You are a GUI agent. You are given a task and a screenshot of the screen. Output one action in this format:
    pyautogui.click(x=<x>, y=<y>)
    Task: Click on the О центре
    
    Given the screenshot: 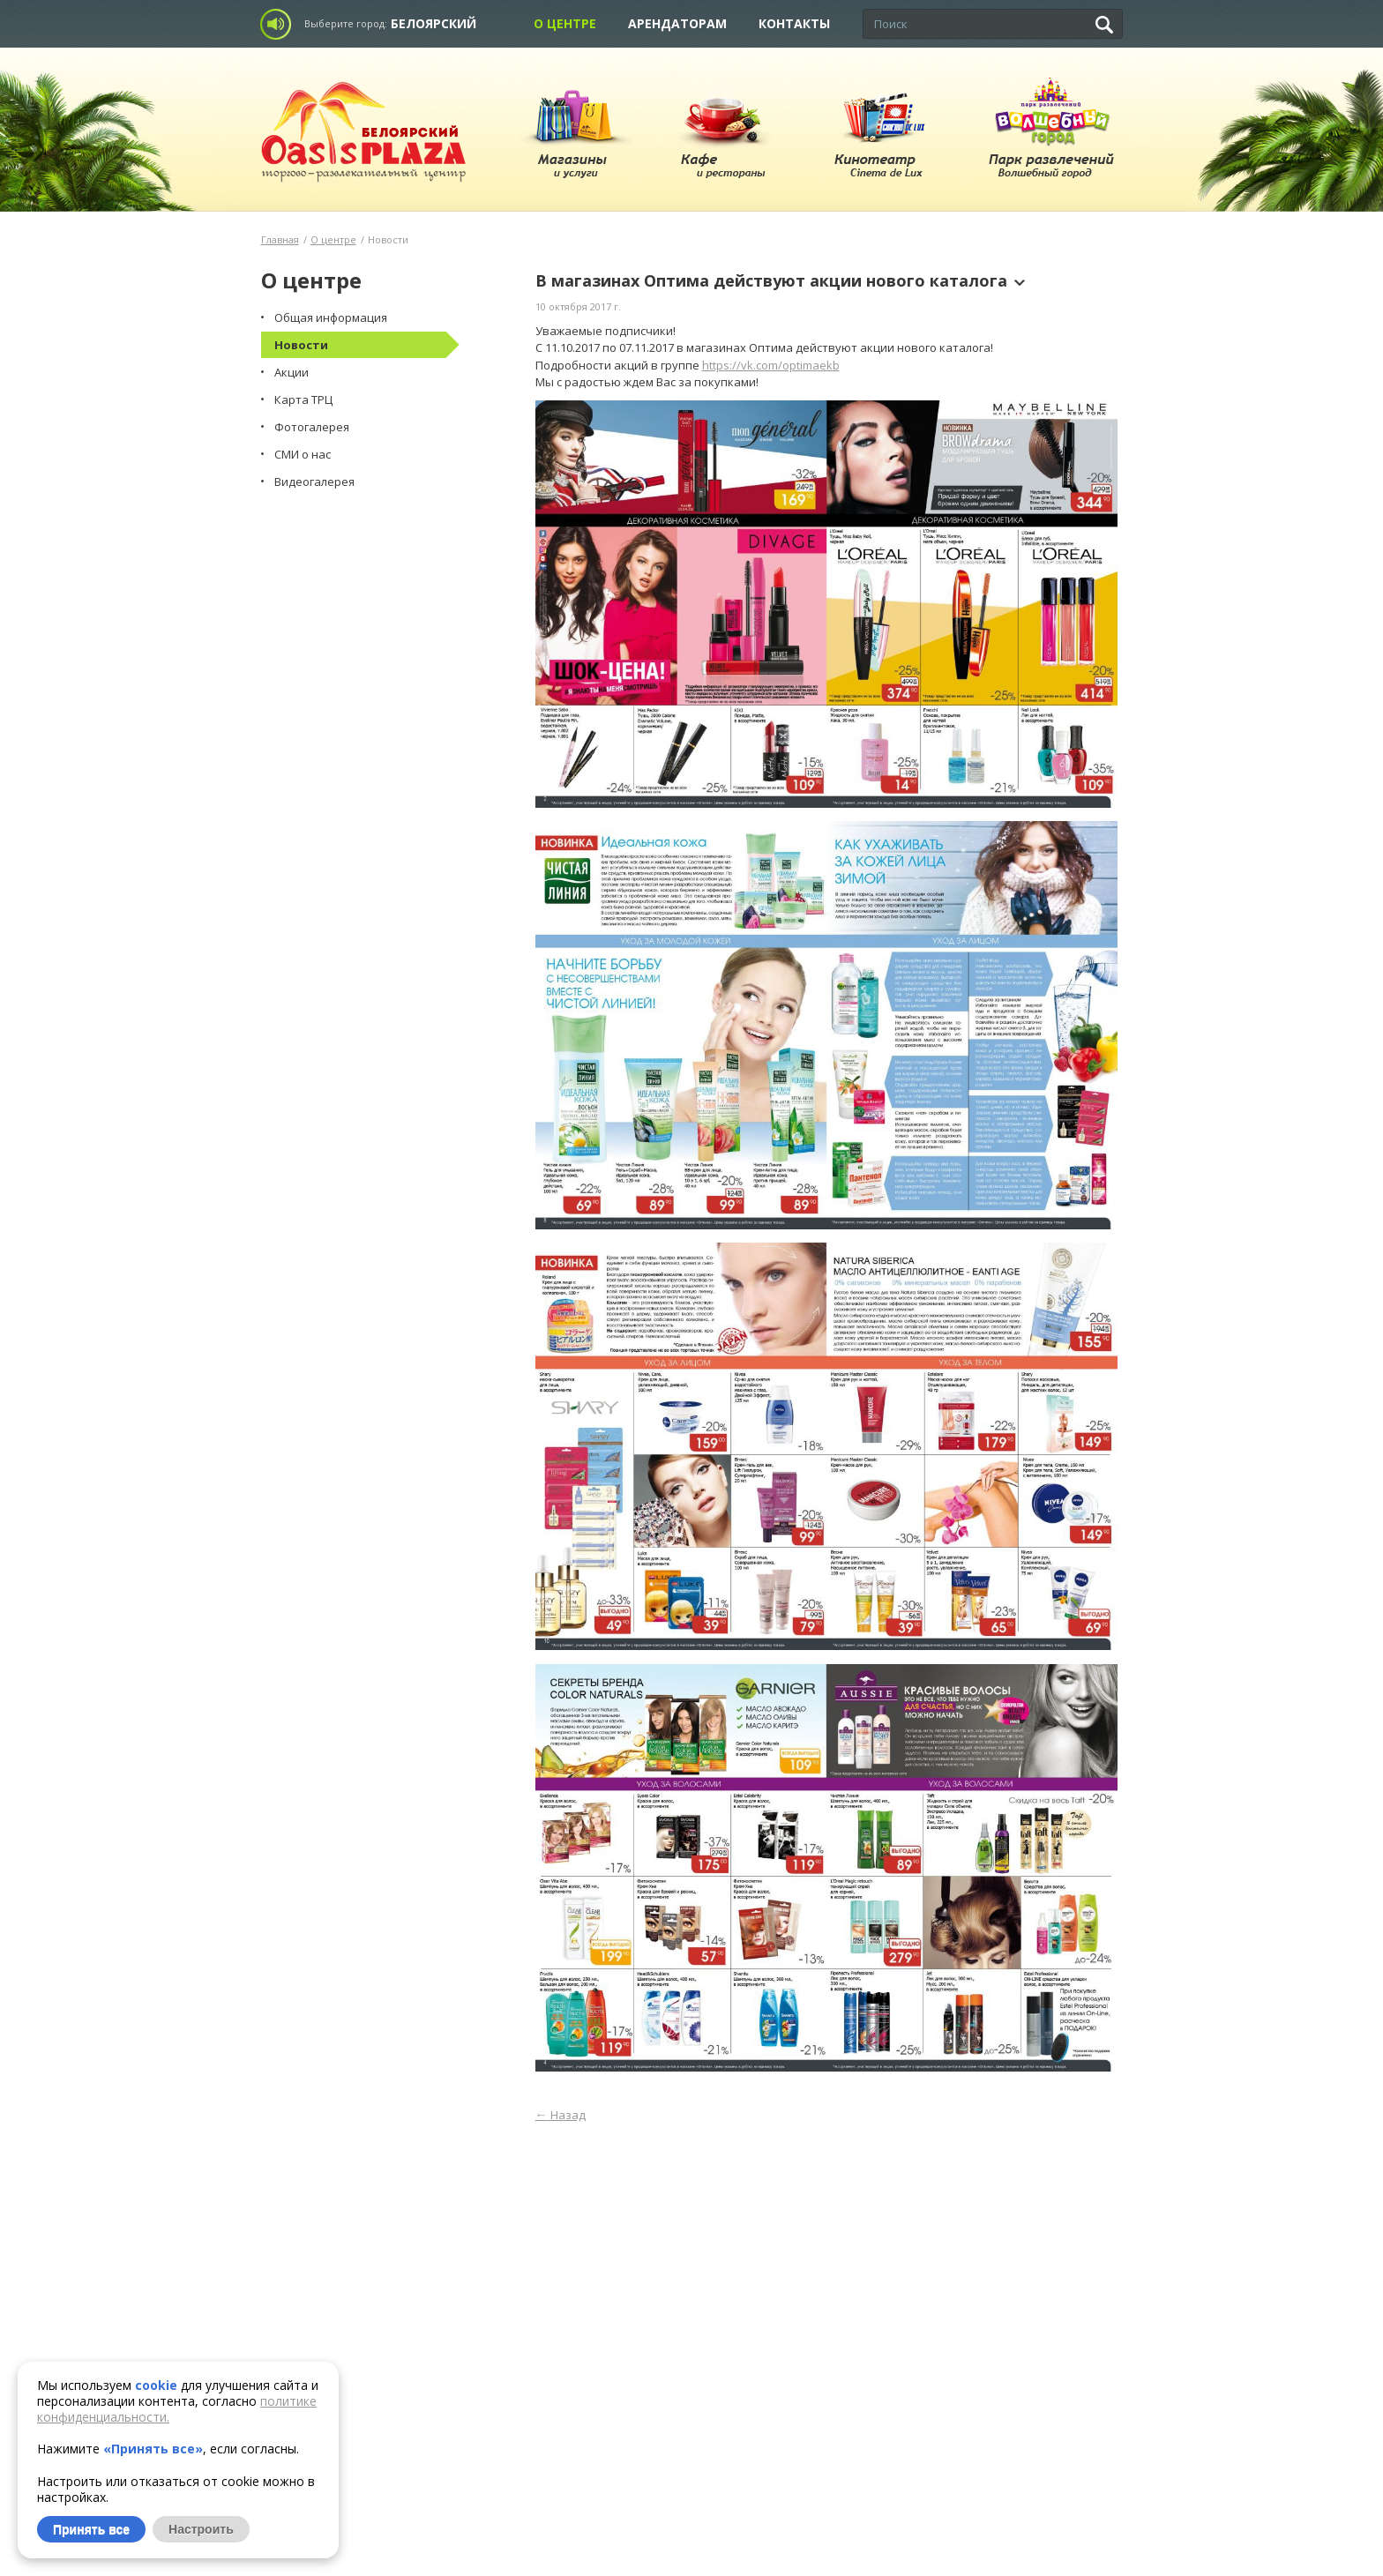 What is the action you would take?
    pyautogui.click(x=565, y=23)
    